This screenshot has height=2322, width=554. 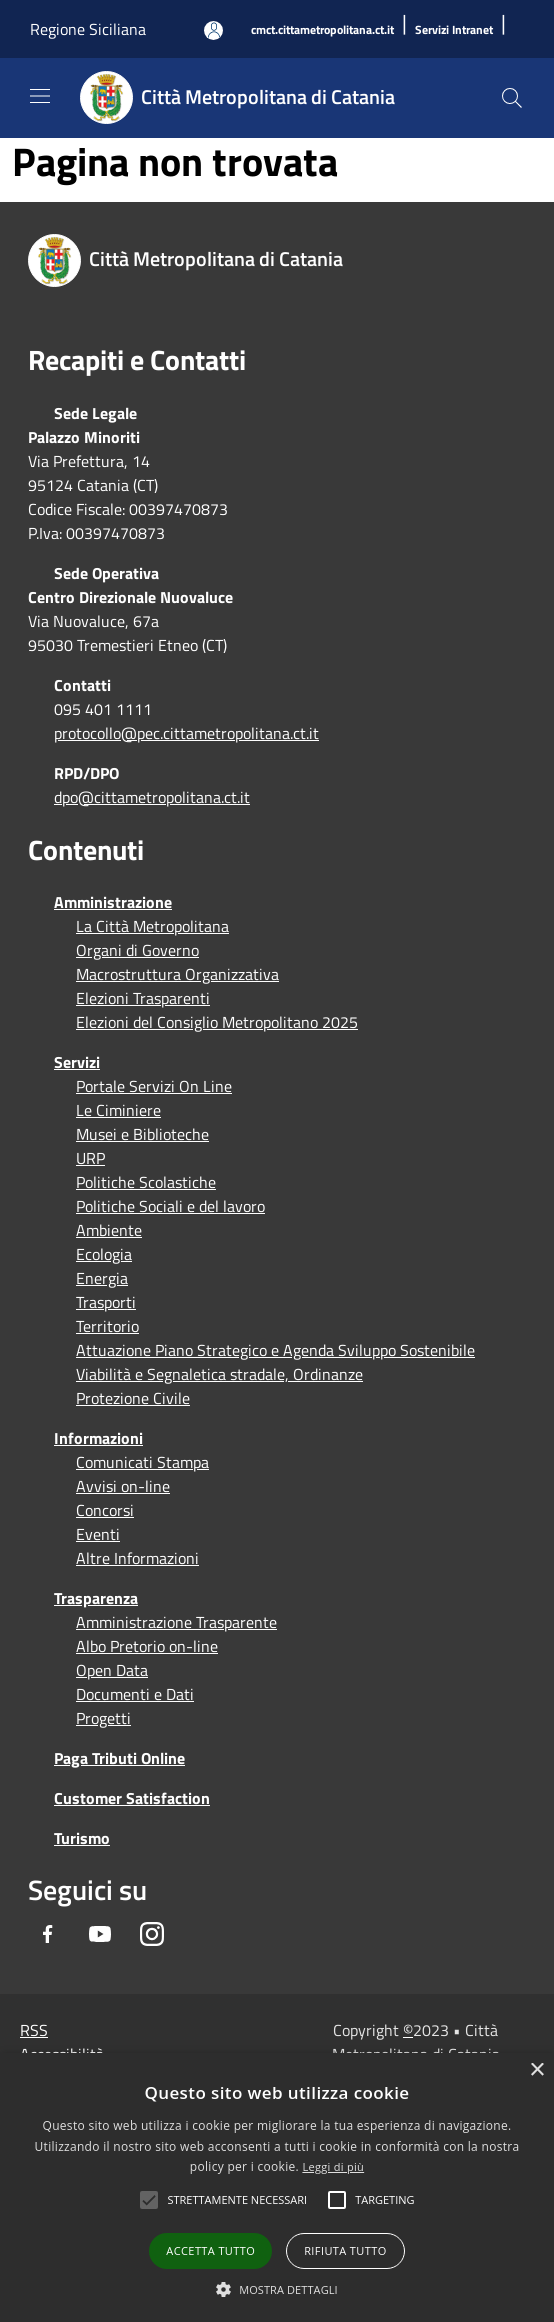 I want to click on Elezioni del Consiglio Metropolitano 2025, so click(x=217, y=1022).